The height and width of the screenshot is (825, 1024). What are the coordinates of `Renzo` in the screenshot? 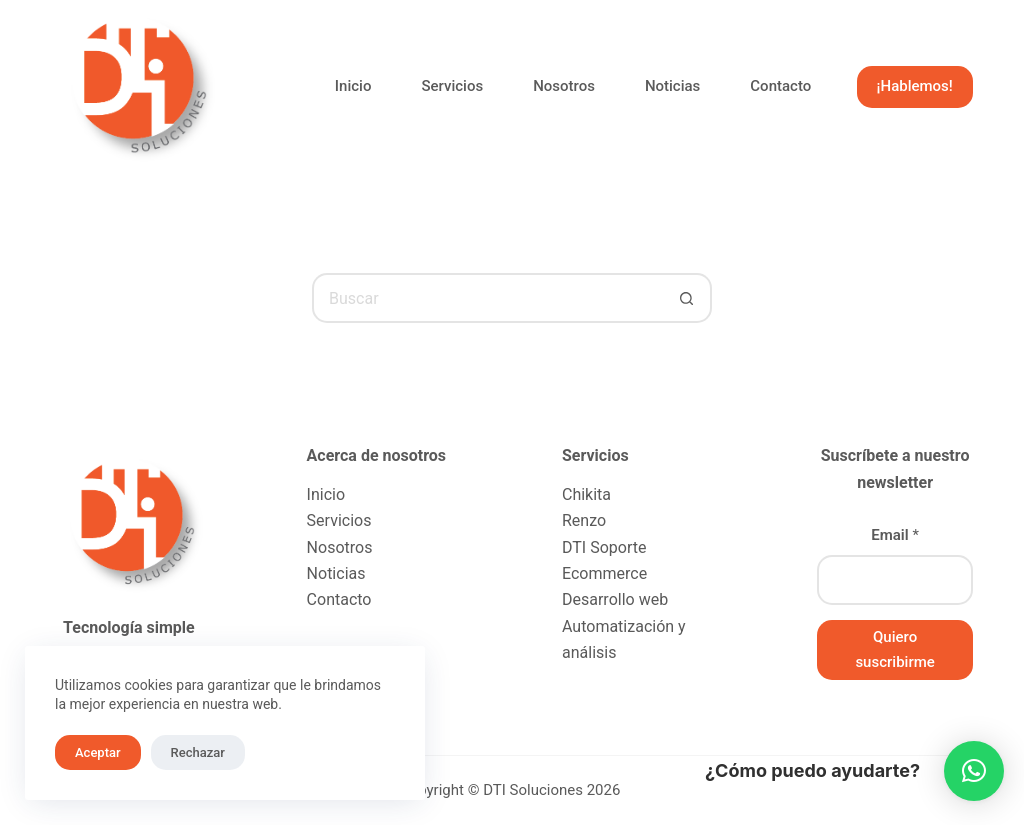 It's located at (584, 520).